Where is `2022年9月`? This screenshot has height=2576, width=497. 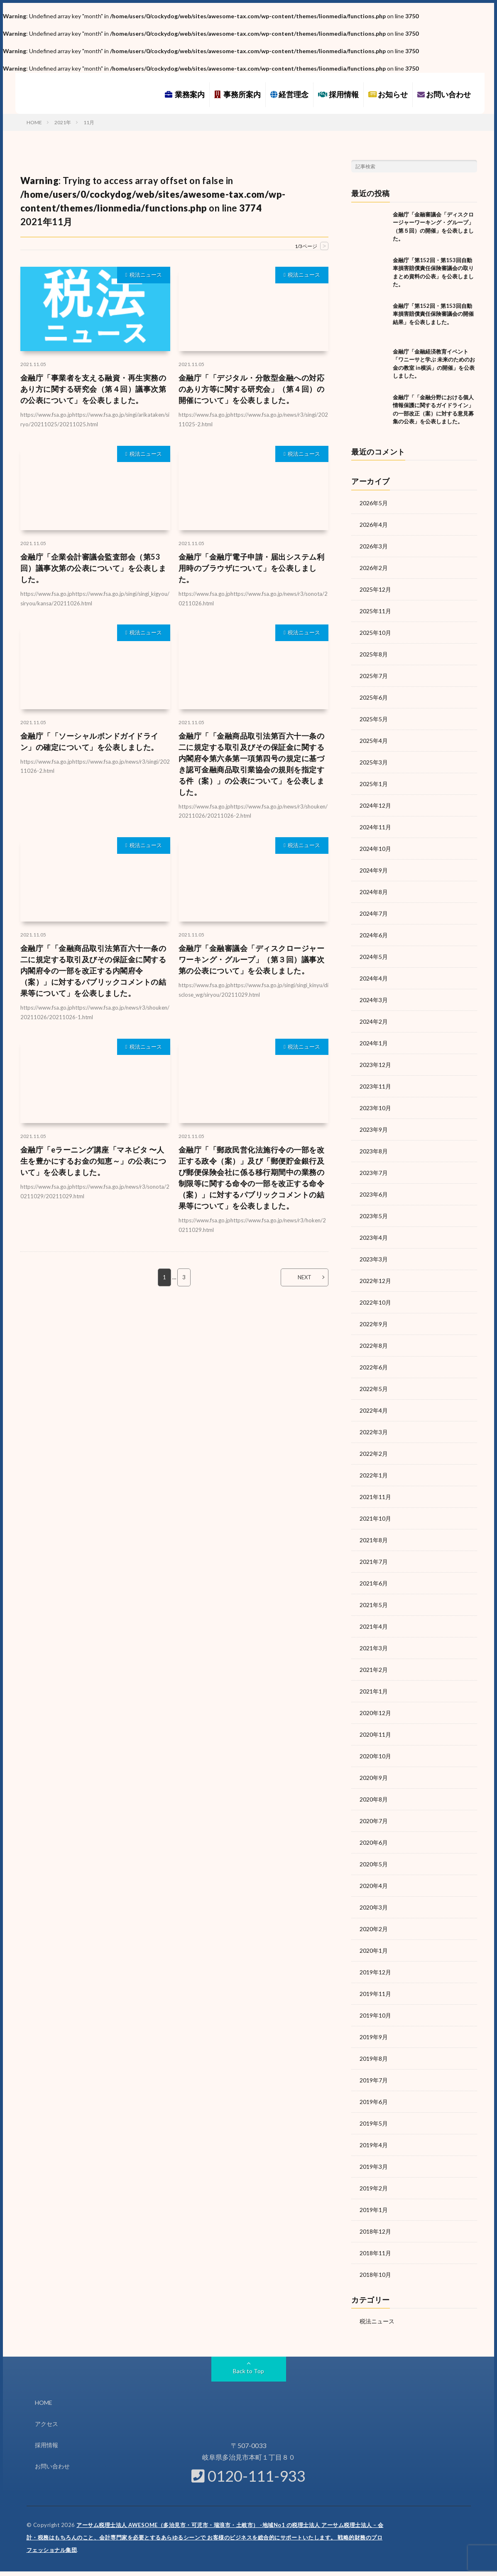 2022年9月 is located at coordinates (374, 1323).